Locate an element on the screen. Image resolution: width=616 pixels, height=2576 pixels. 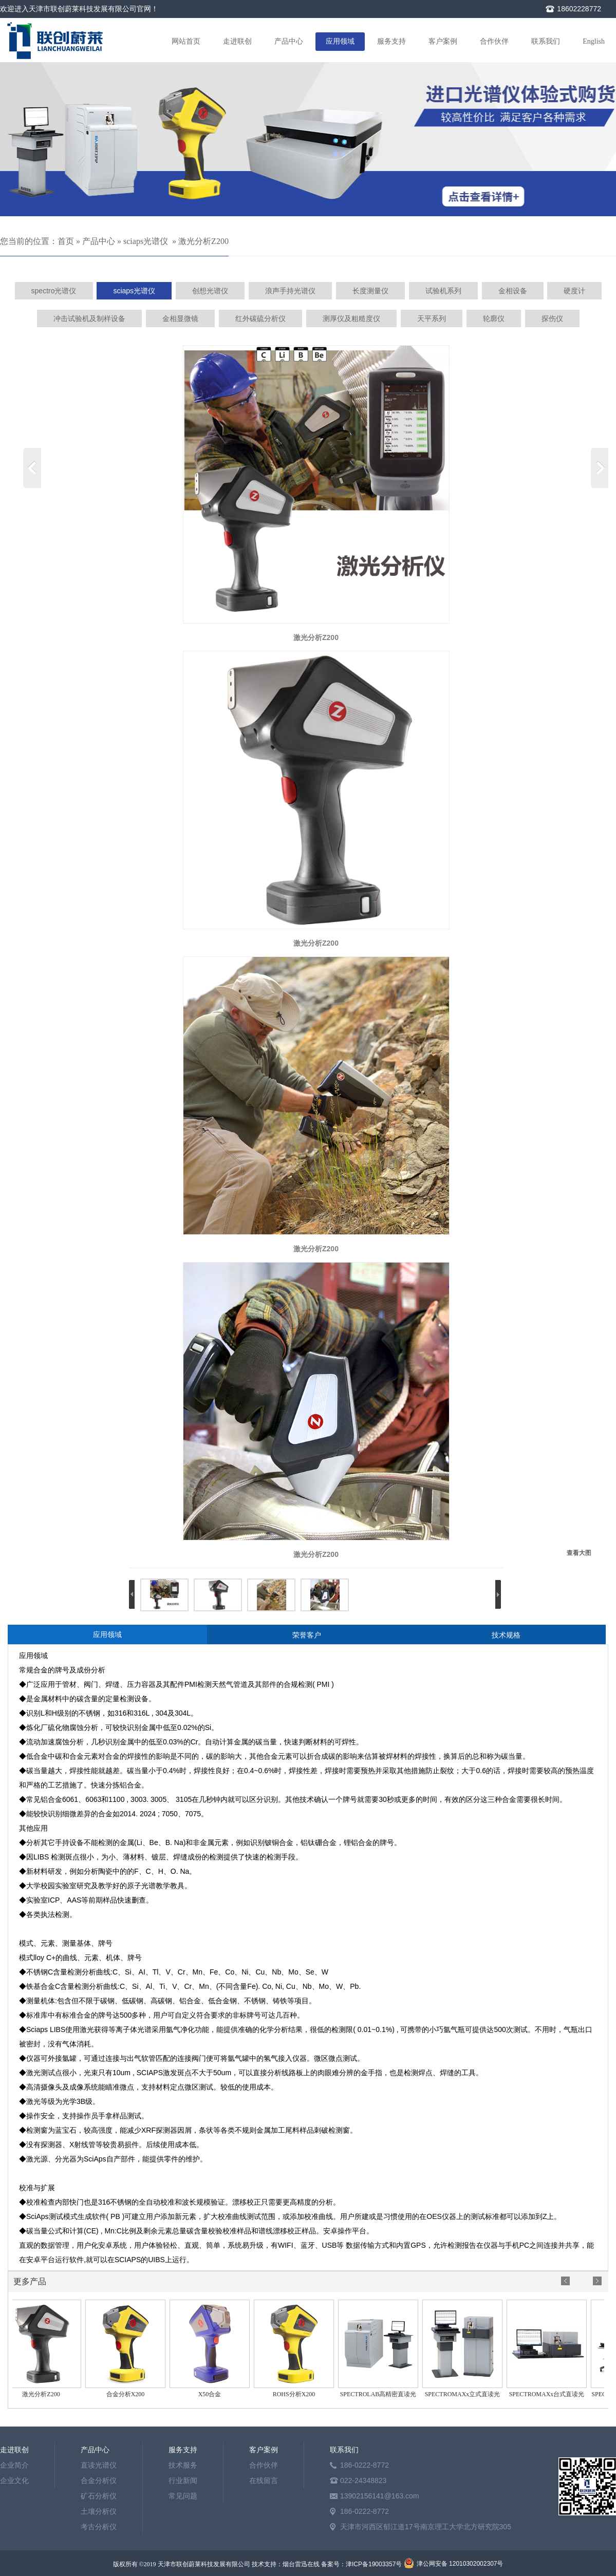
X50合金 is located at coordinates (212, 2394).